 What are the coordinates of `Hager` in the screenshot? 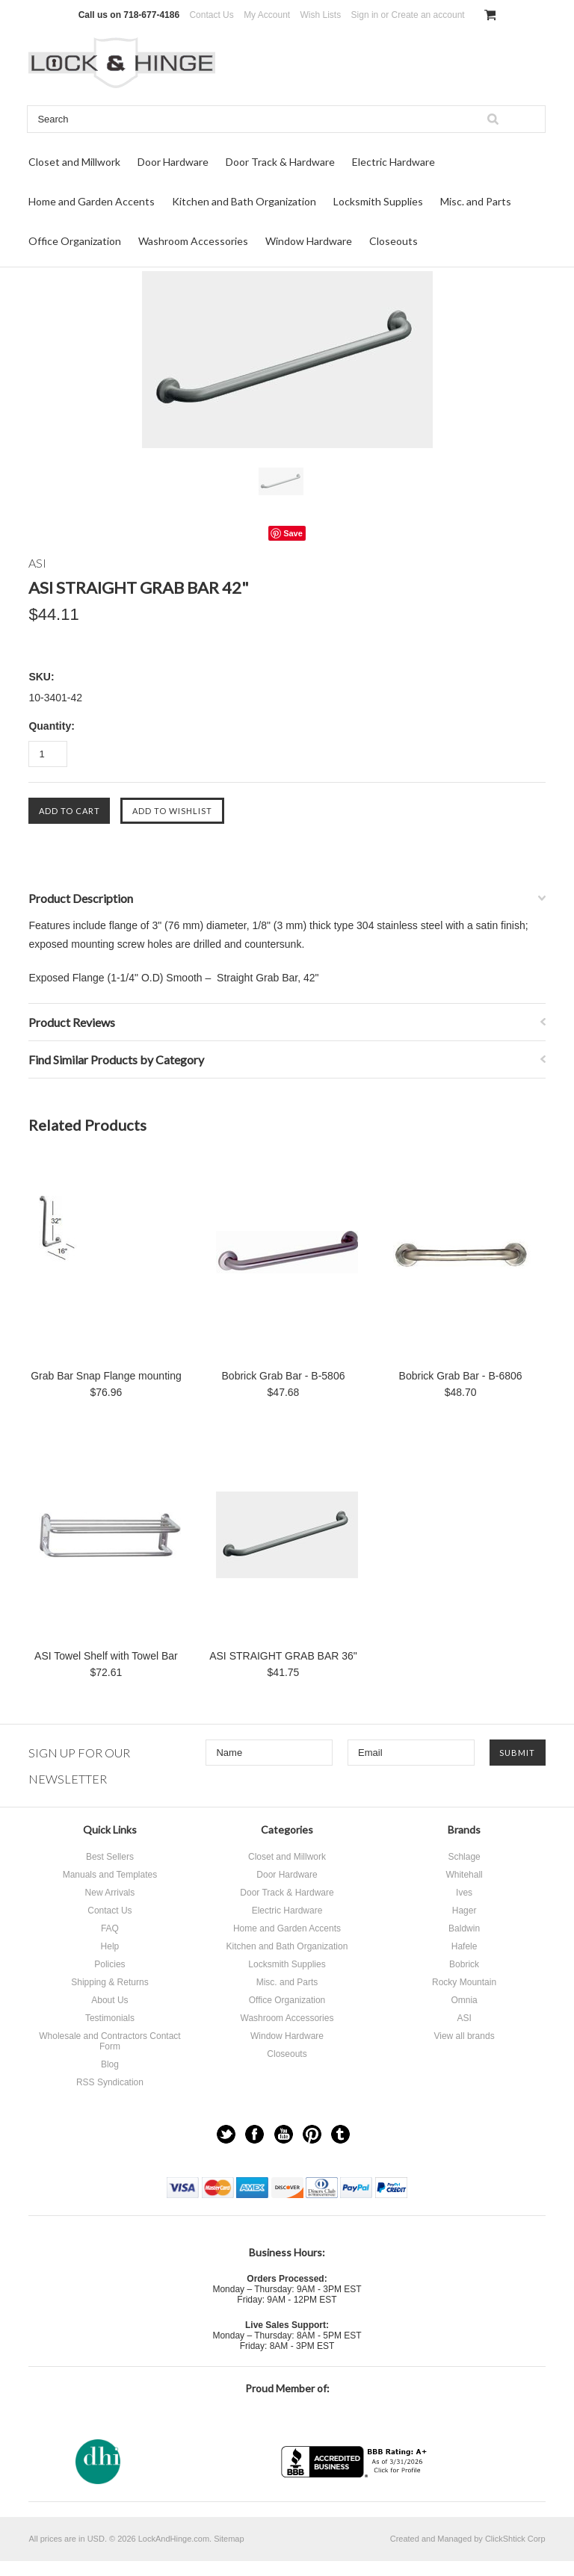 It's located at (464, 1910).